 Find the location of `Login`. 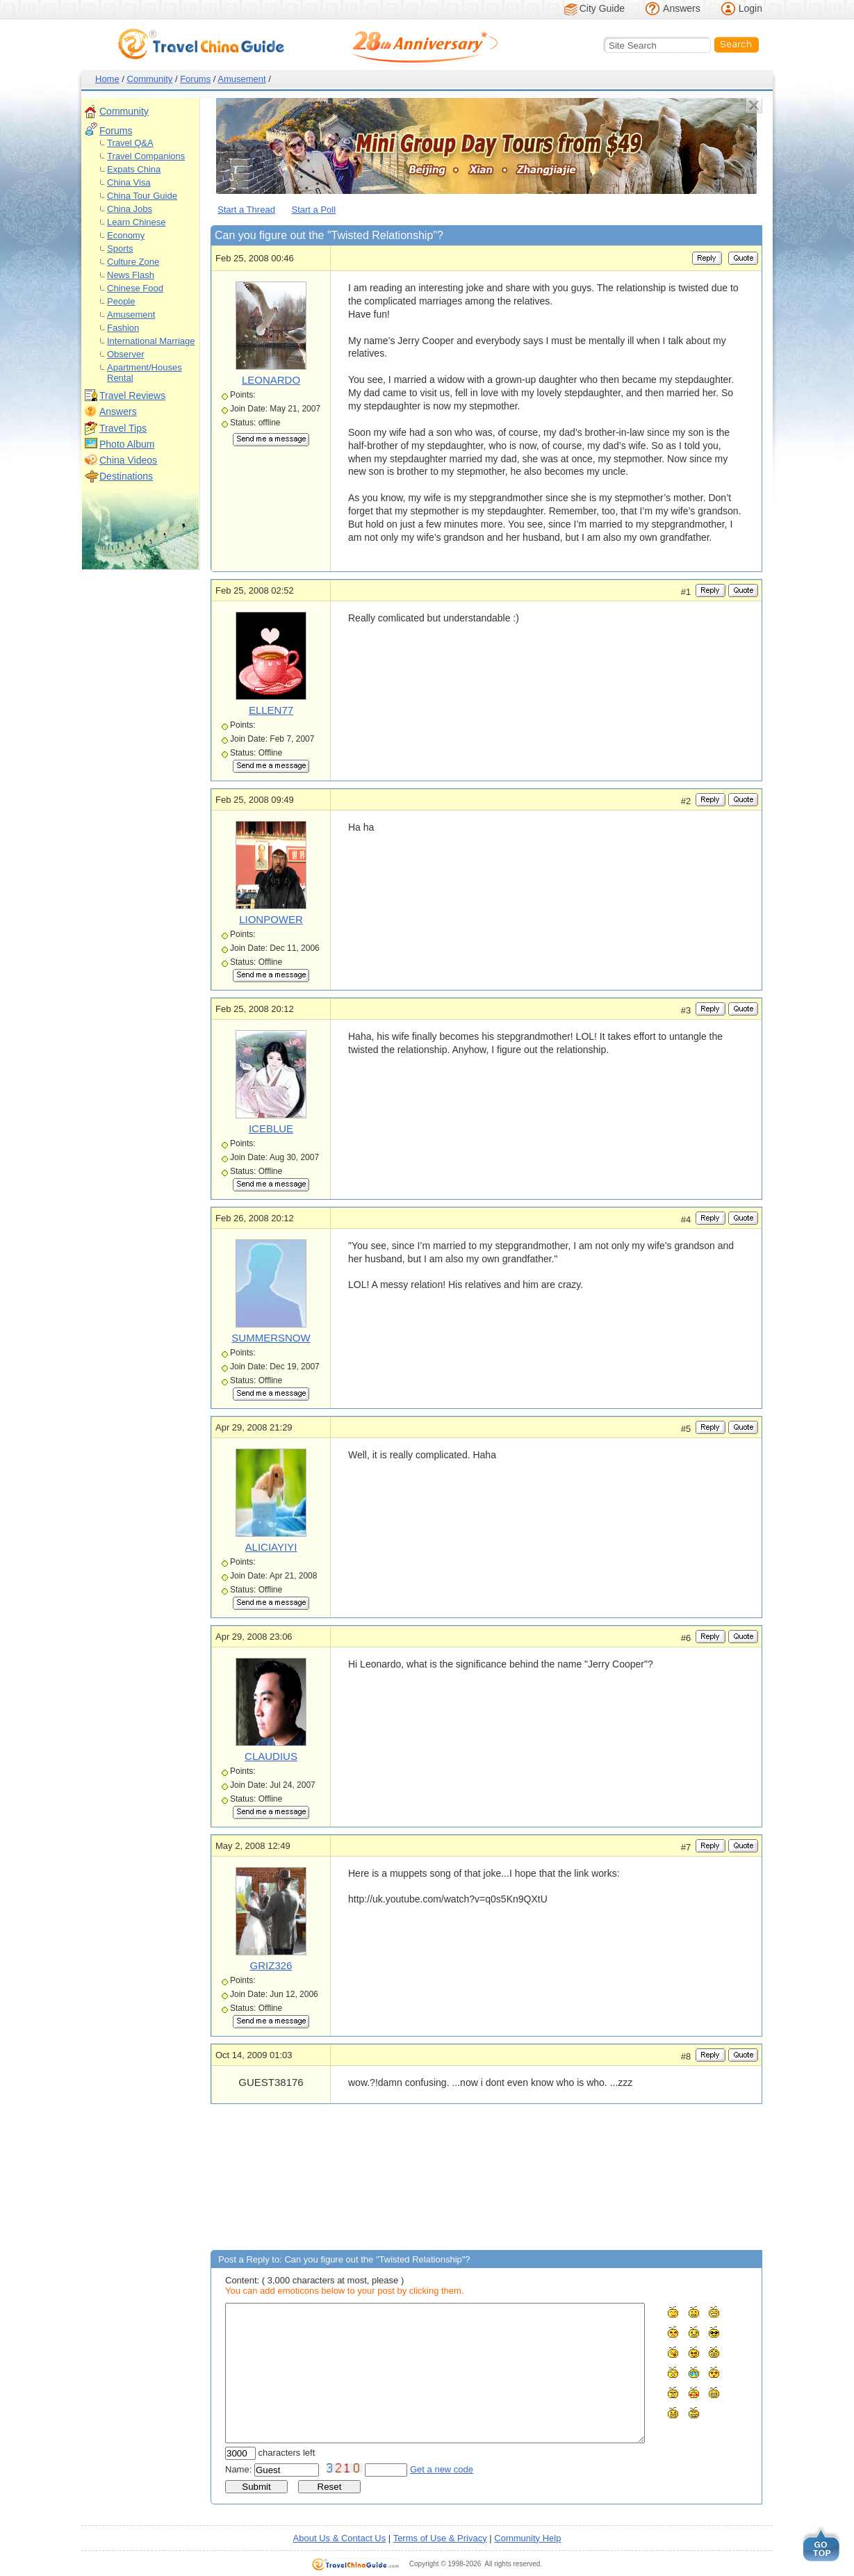

Login is located at coordinates (750, 8).